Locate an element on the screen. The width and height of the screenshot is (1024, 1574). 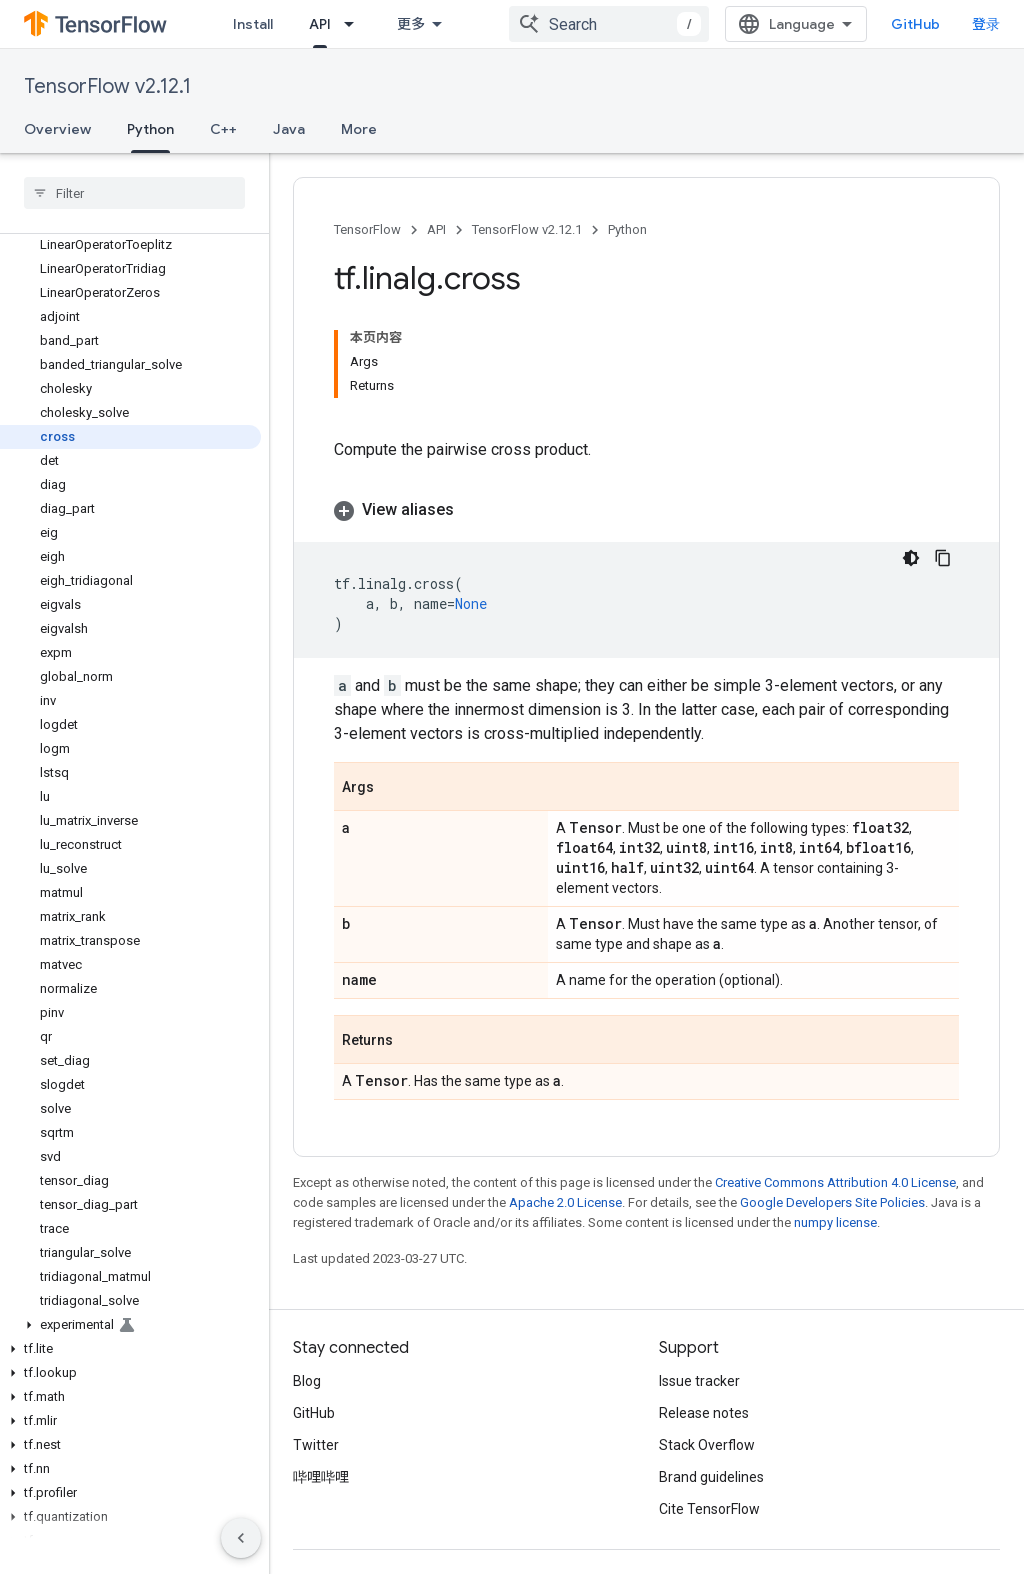
numpy license is located at coordinates (835, 1222).